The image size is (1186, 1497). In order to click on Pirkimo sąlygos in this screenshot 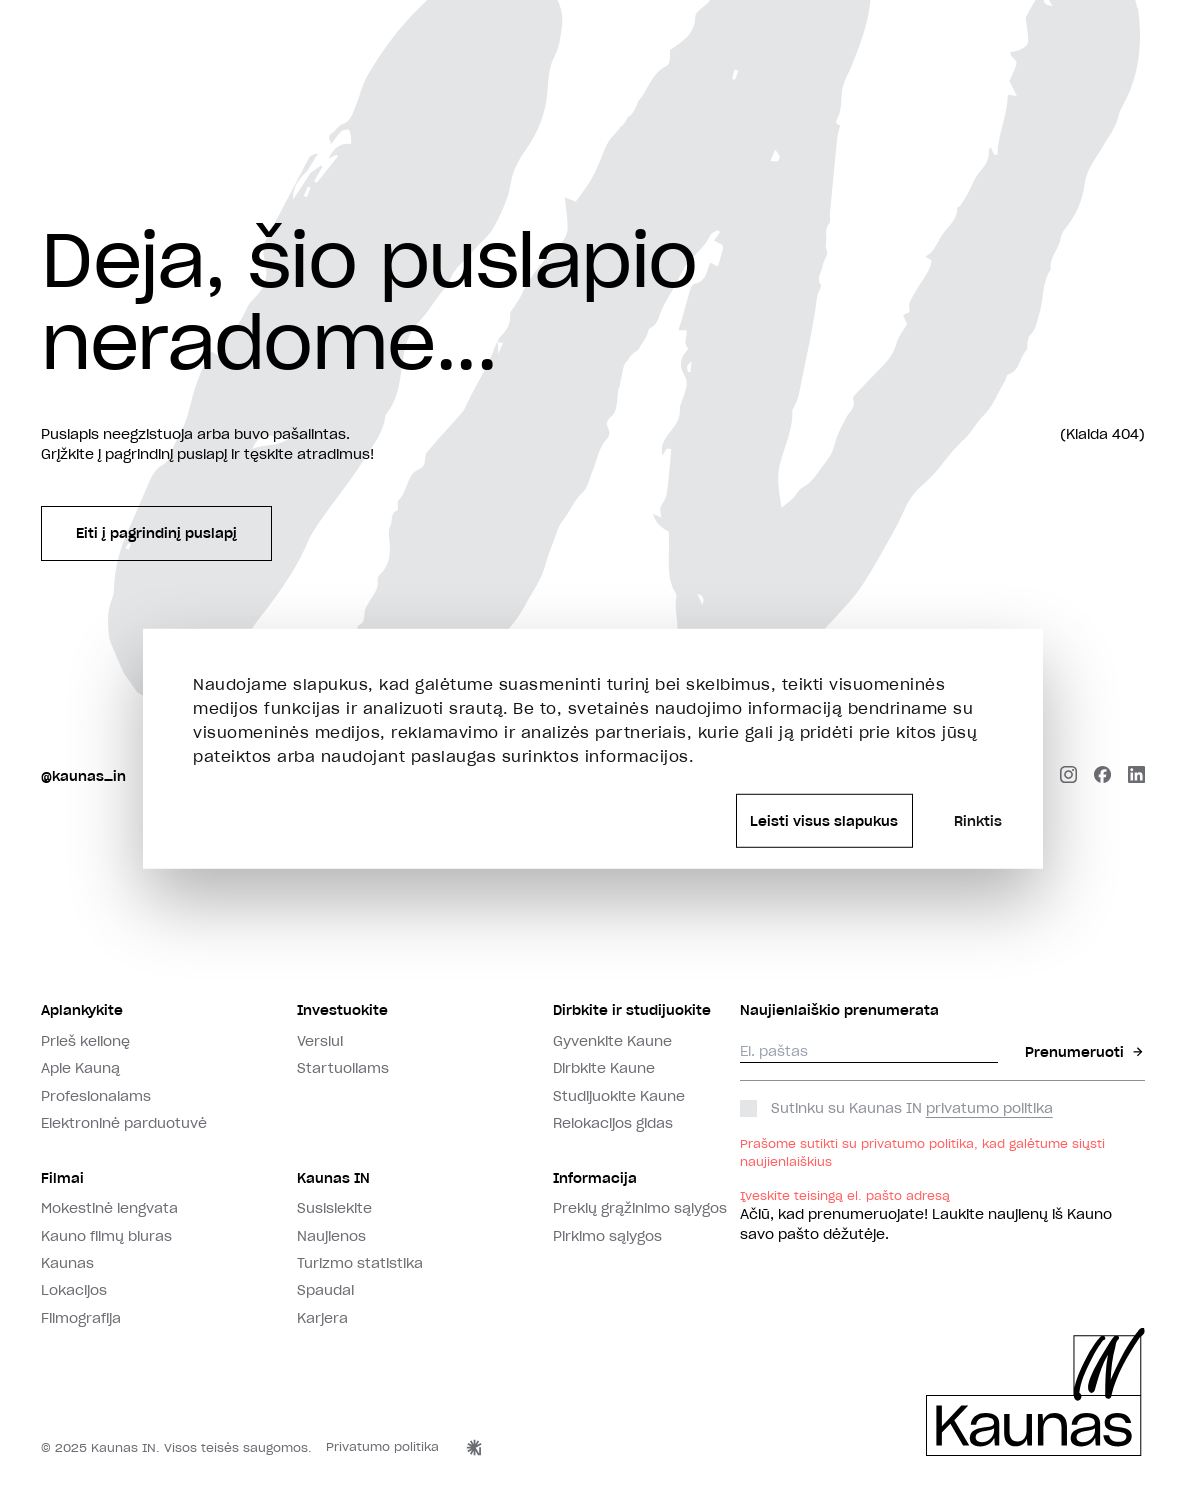, I will do `click(607, 1236)`.